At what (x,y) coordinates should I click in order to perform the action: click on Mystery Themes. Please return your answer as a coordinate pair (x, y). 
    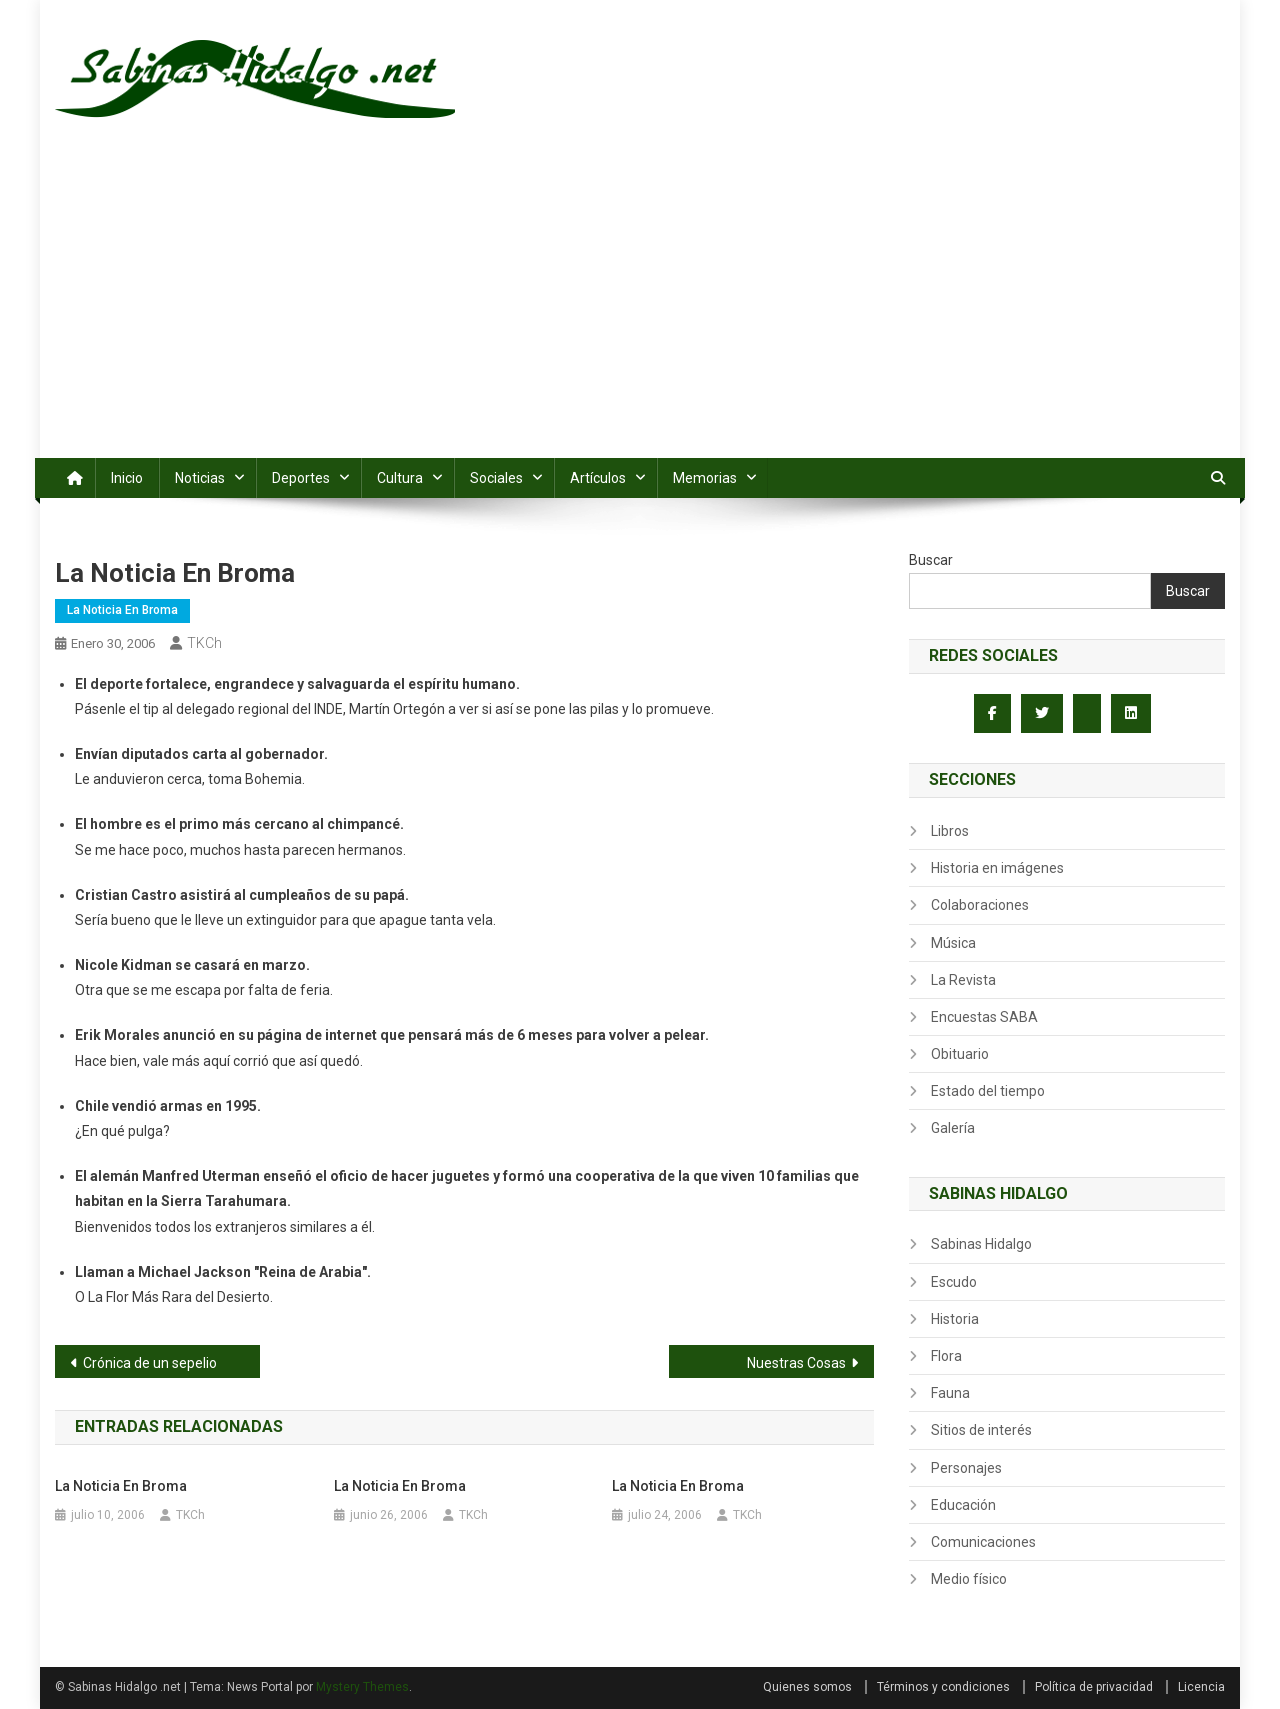
    Looking at the image, I should click on (362, 1687).